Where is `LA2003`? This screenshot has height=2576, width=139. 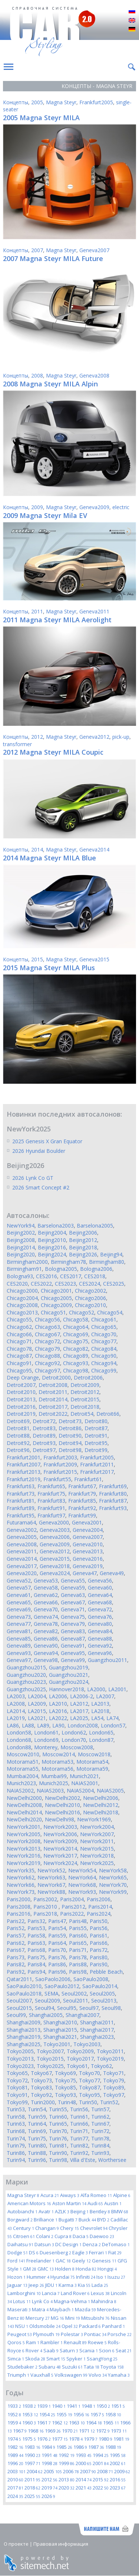
LA2003 is located at coordinates (16, 1696).